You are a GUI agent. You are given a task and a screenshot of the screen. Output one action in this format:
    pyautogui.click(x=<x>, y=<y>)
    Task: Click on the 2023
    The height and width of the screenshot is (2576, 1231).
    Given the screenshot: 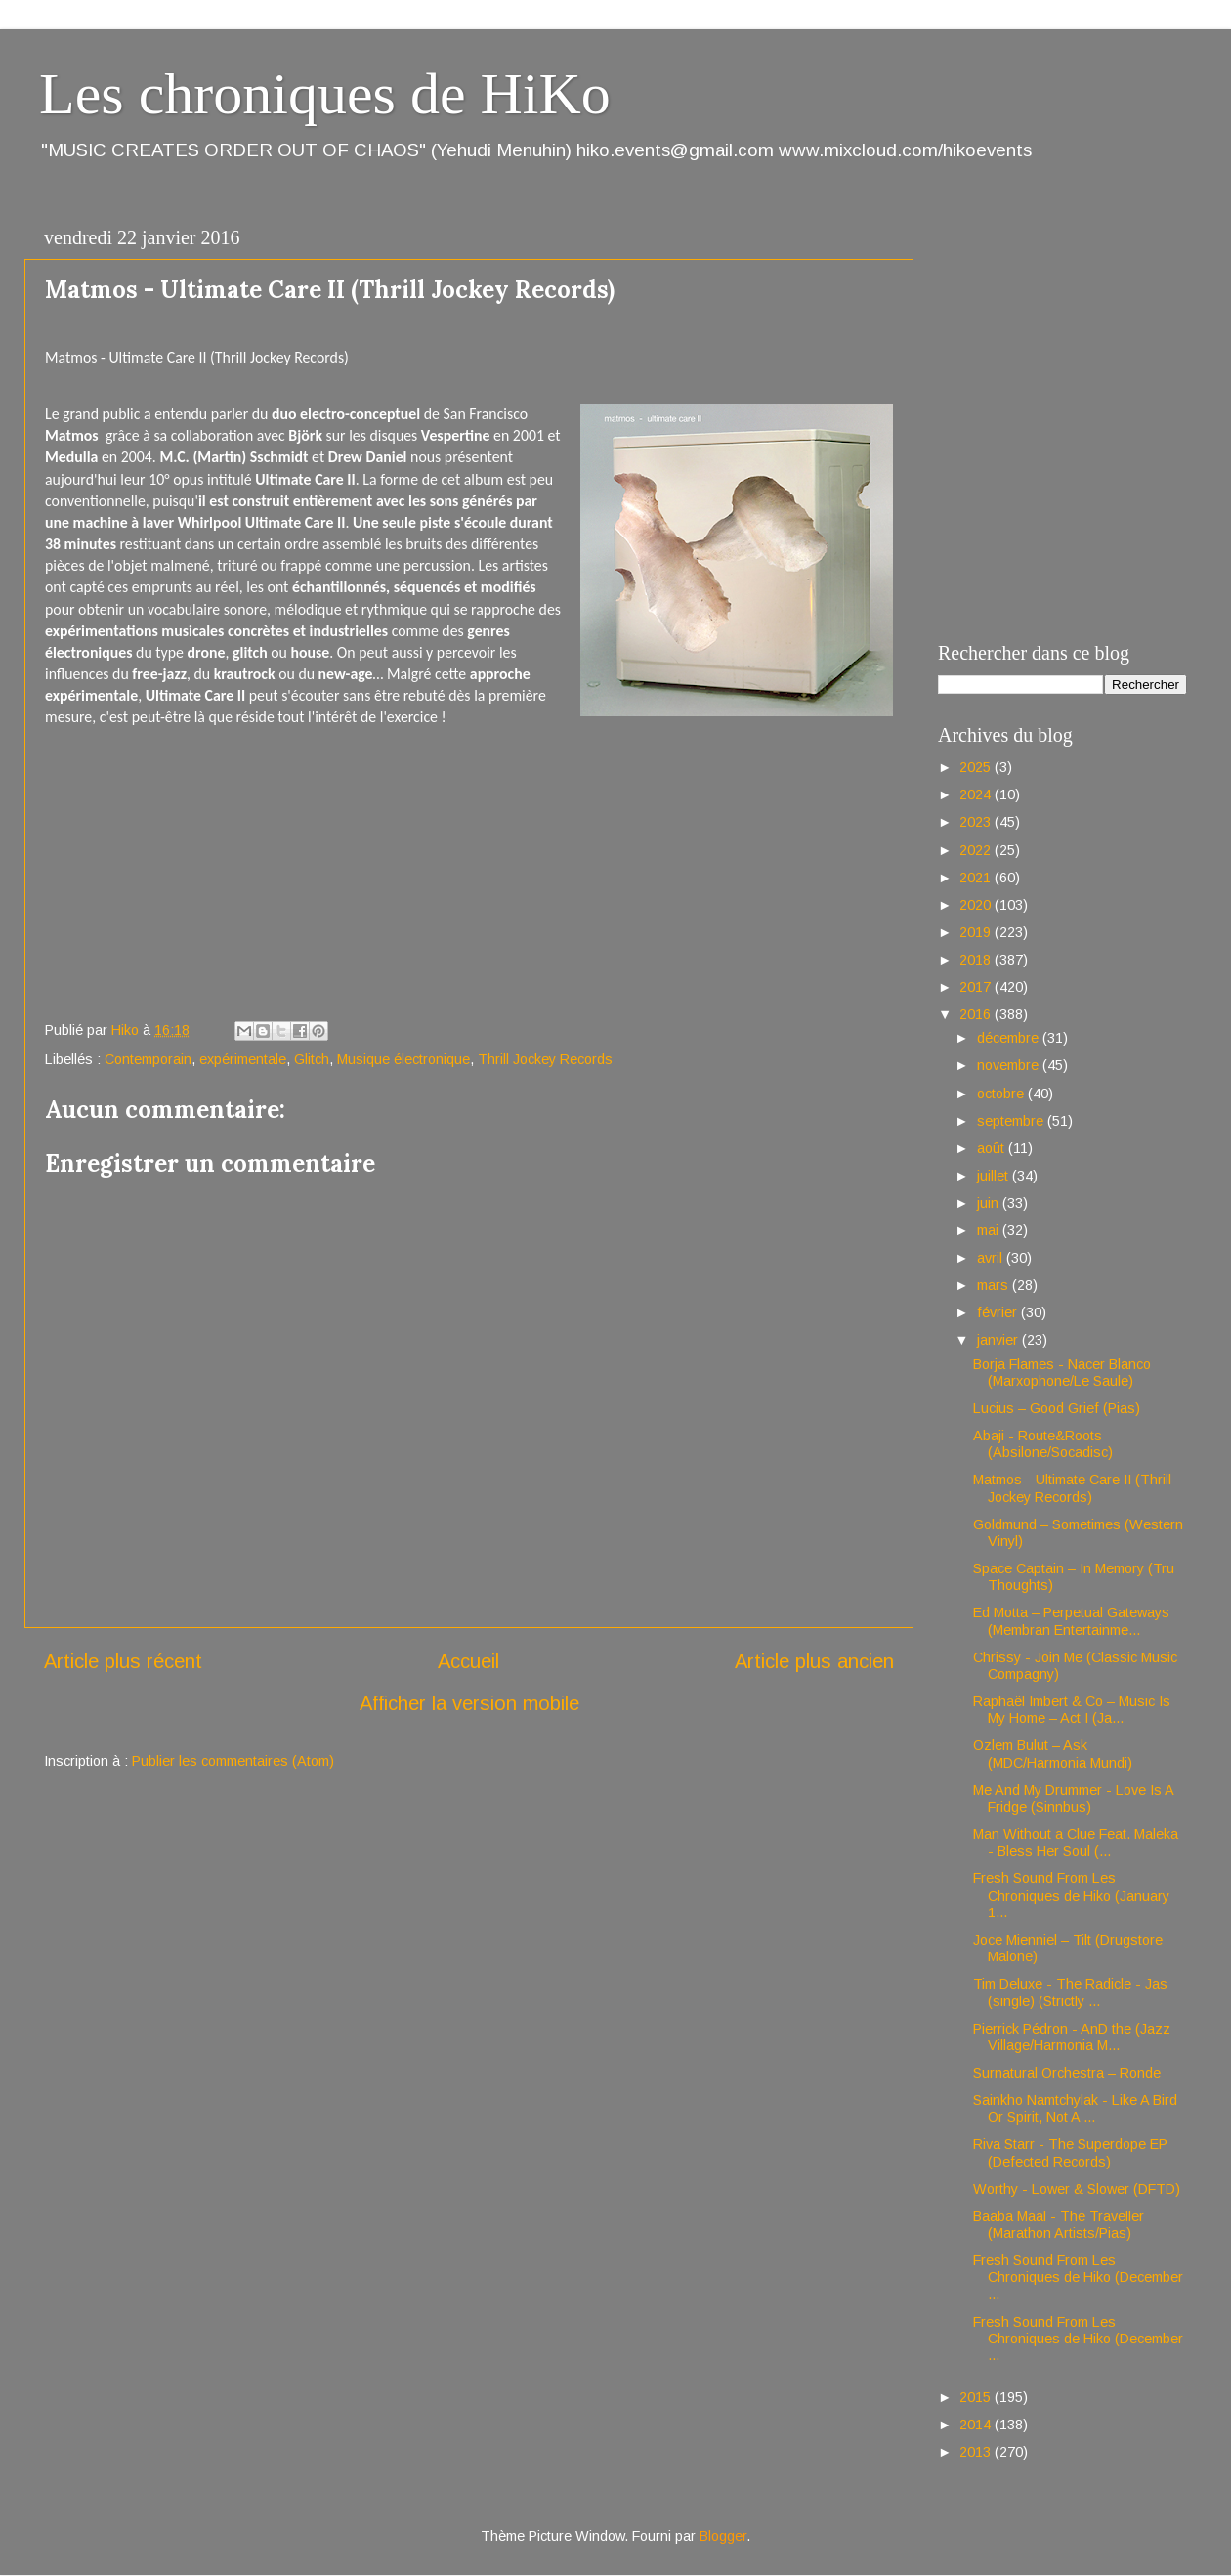 What is the action you would take?
    pyautogui.click(x=977, y=822)
    